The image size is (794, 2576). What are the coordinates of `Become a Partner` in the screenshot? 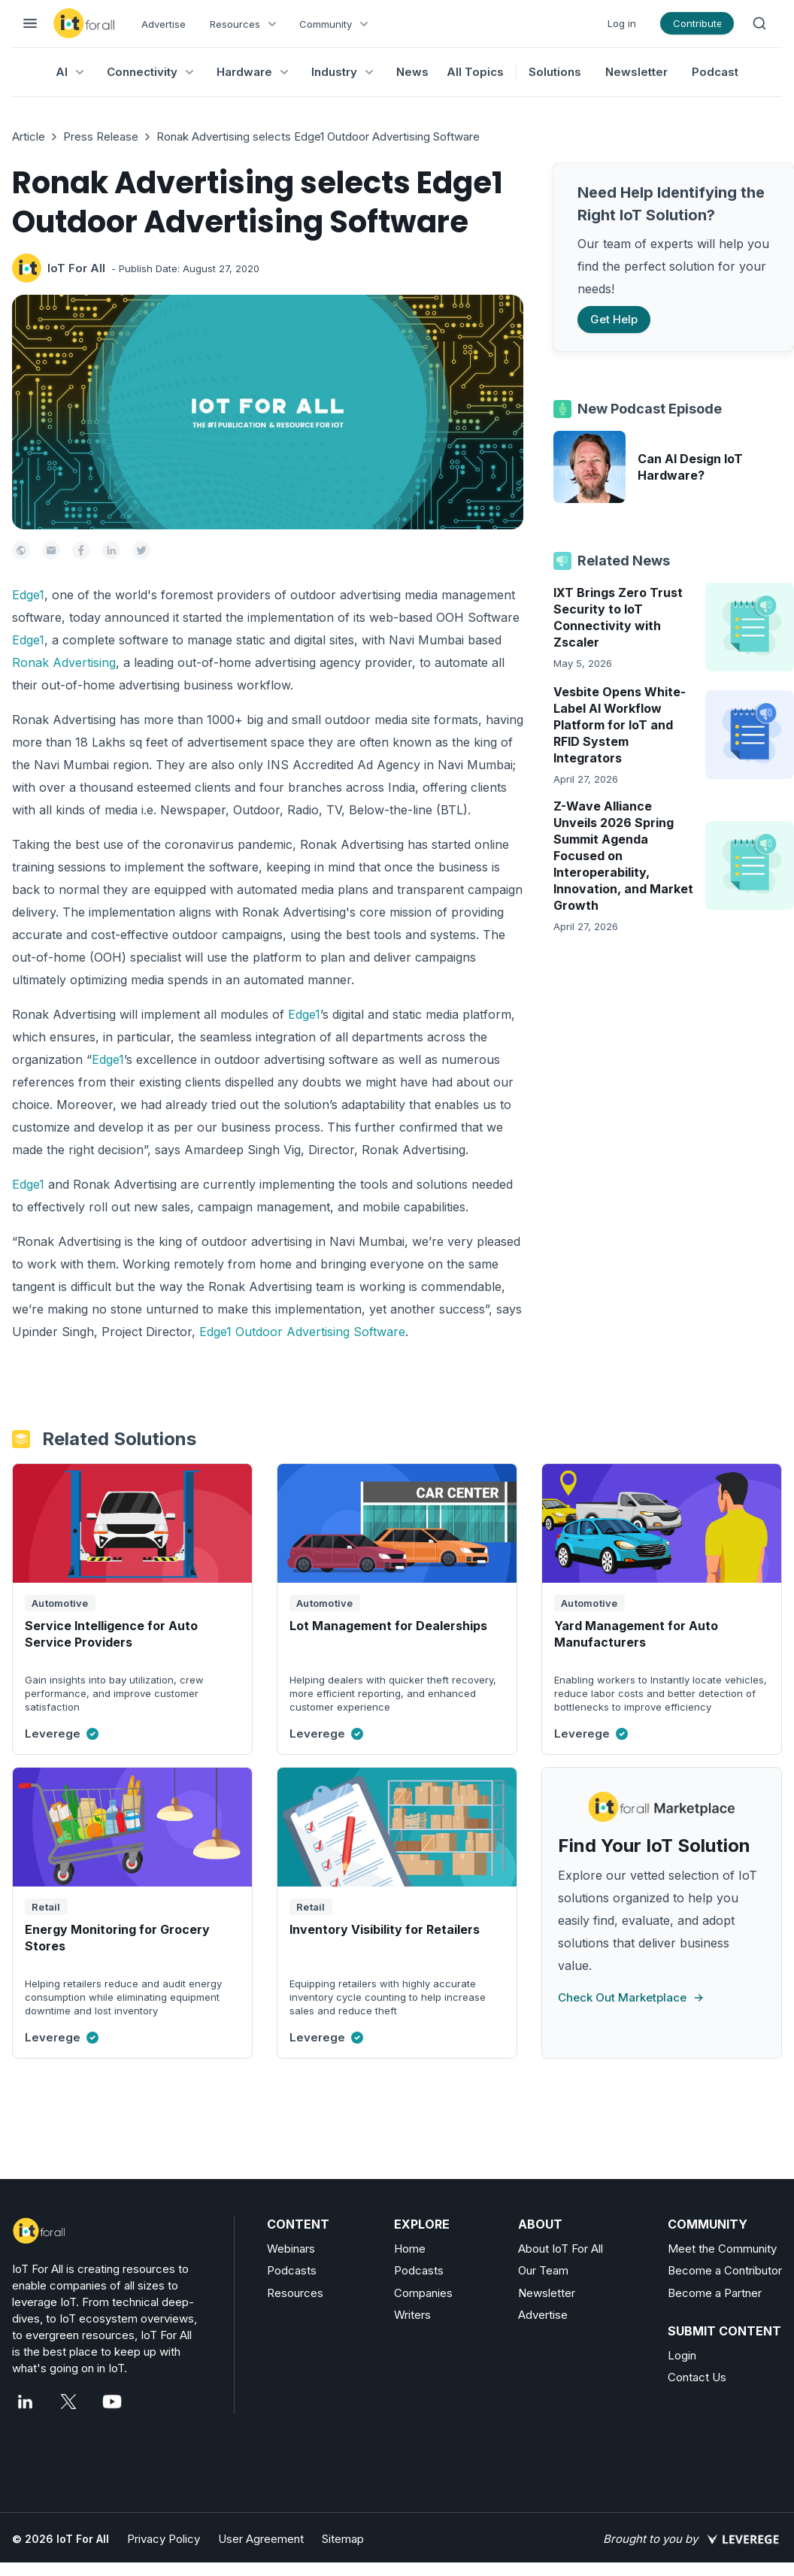 It's located at (715, 2293).